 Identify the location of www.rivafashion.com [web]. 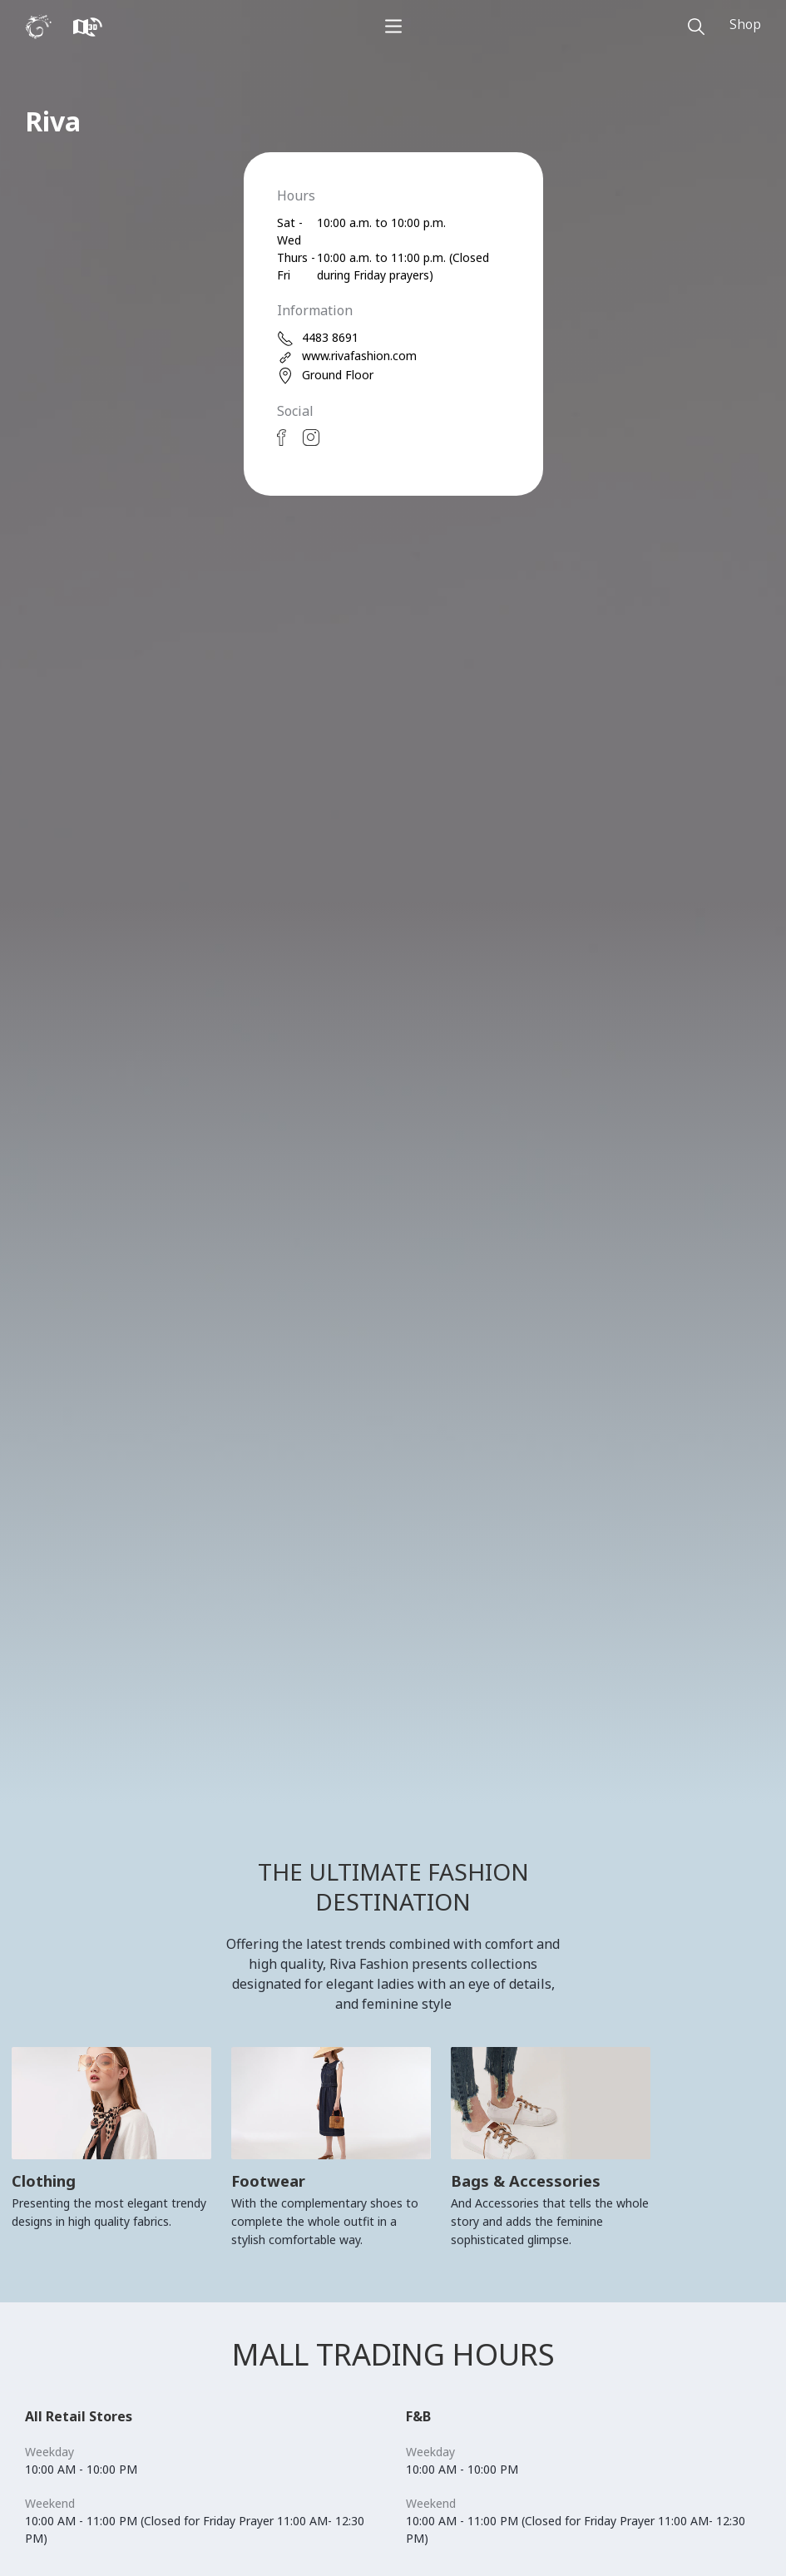
(347, 356).